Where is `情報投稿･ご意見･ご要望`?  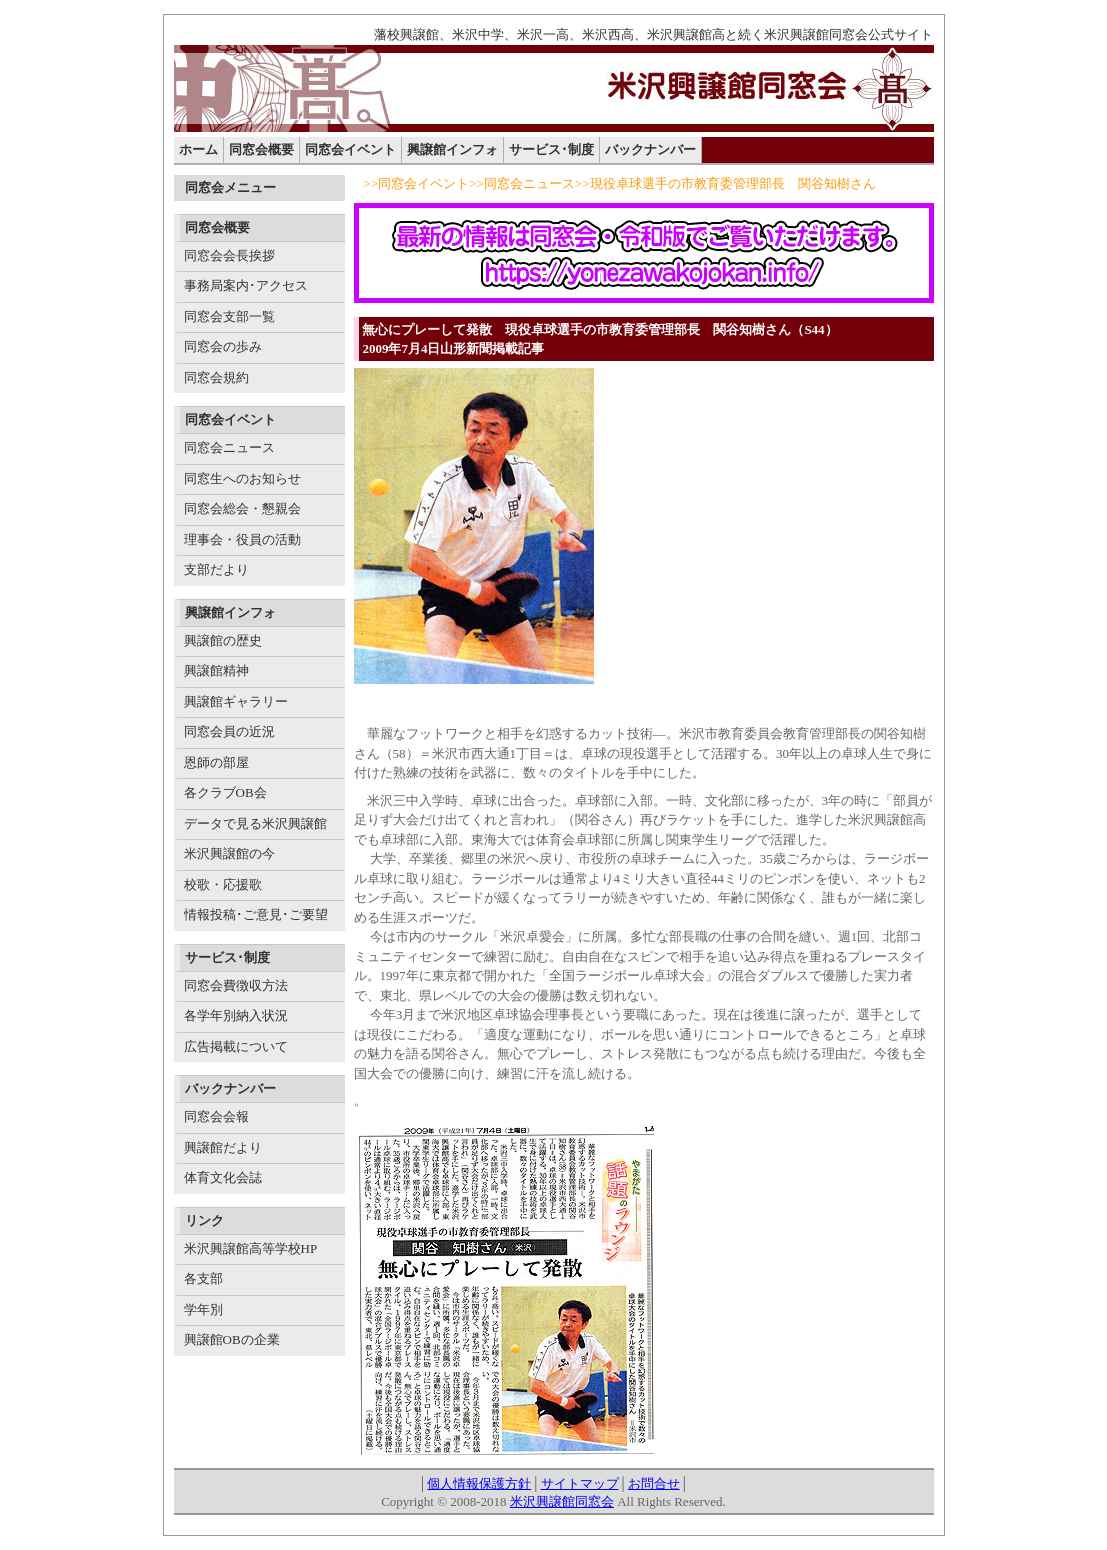 情報投稿･ご意見･ご要望 is located at coordinates (256, 914).